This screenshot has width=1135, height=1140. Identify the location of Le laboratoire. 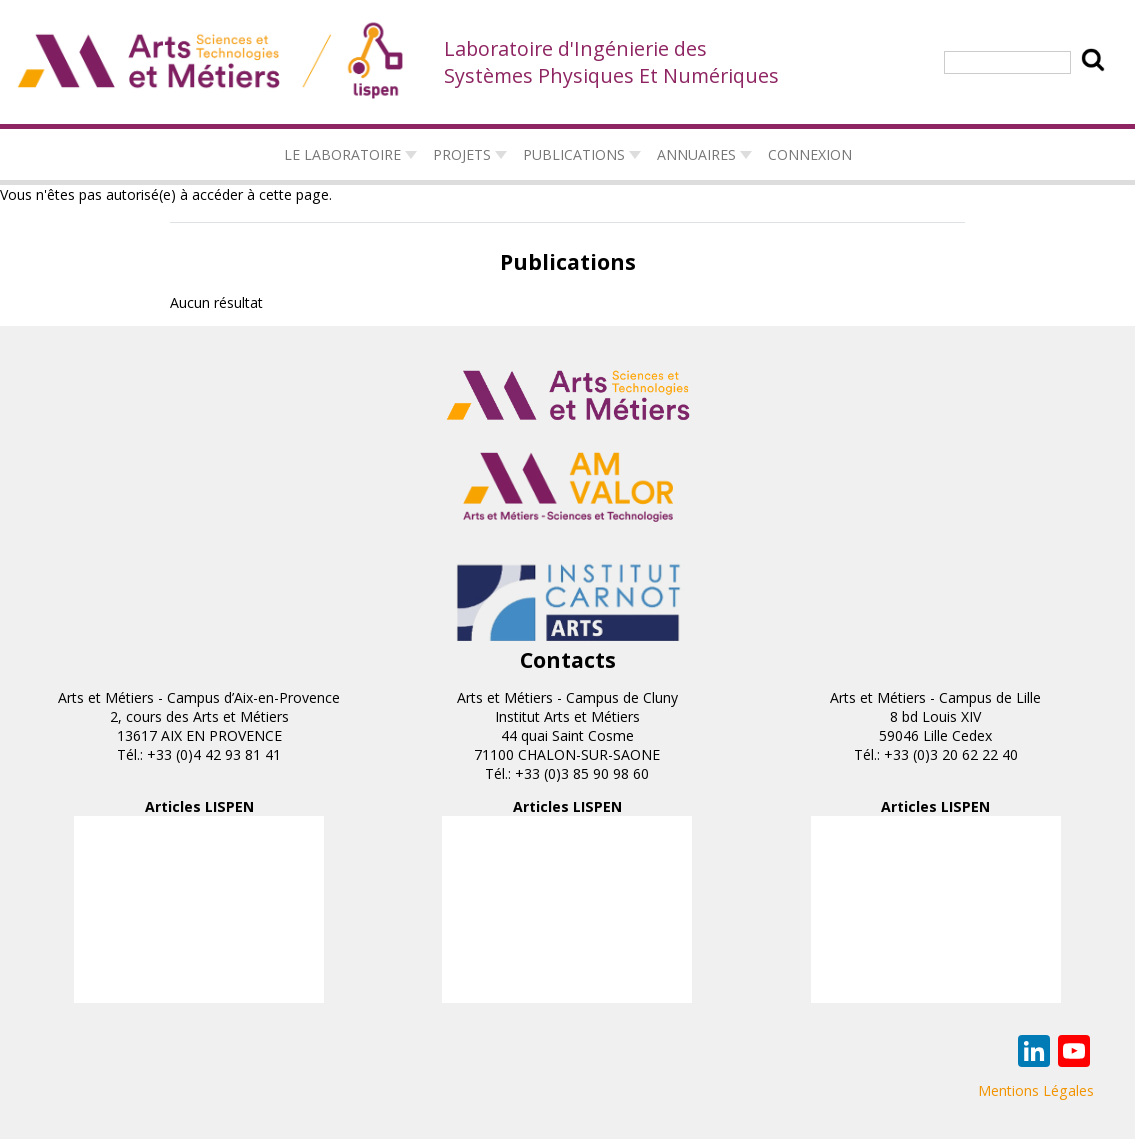
(342, 154).